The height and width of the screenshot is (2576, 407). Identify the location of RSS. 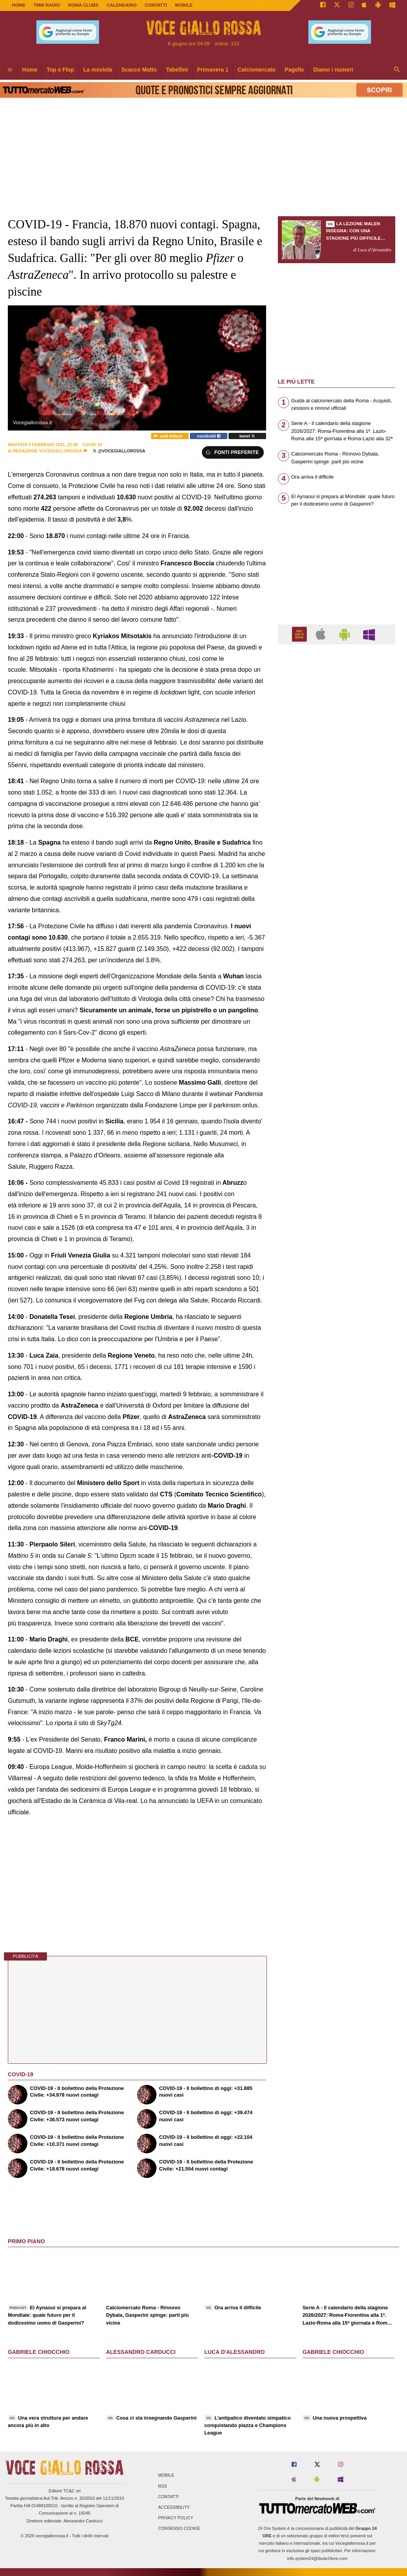
(162, 2486).